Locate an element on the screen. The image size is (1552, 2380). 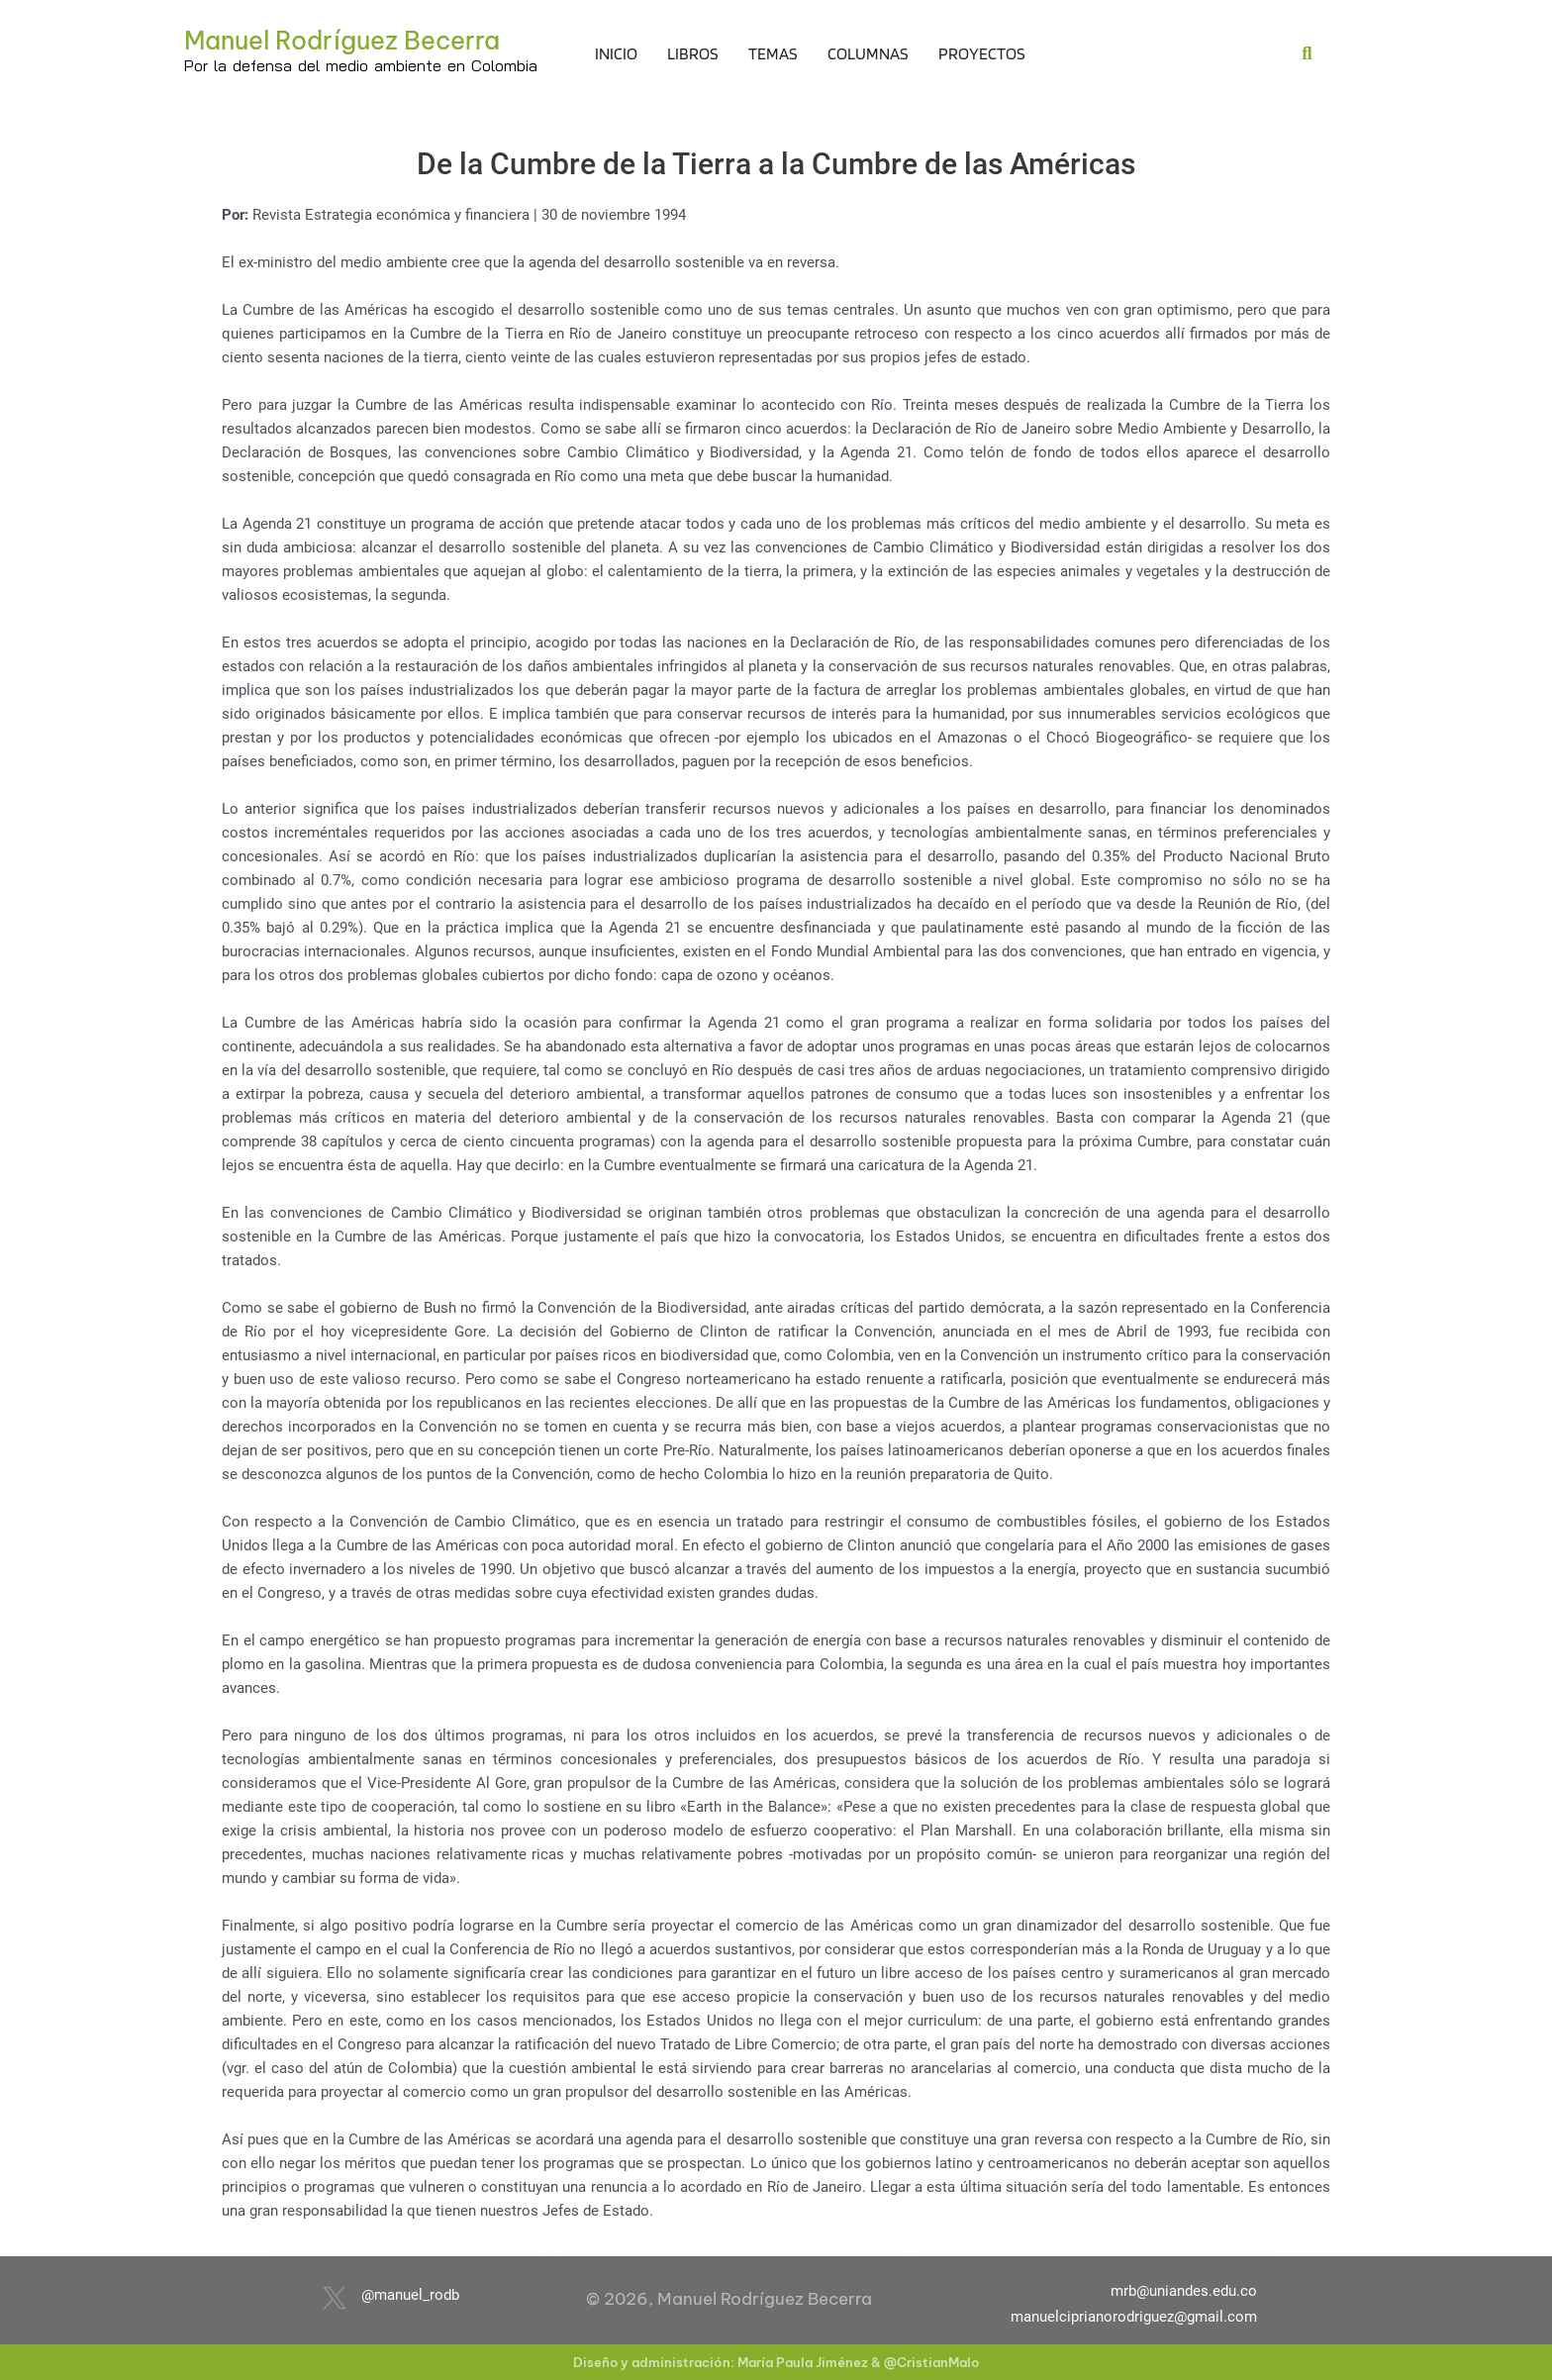
[button] is located at coordinates (1306, 53).